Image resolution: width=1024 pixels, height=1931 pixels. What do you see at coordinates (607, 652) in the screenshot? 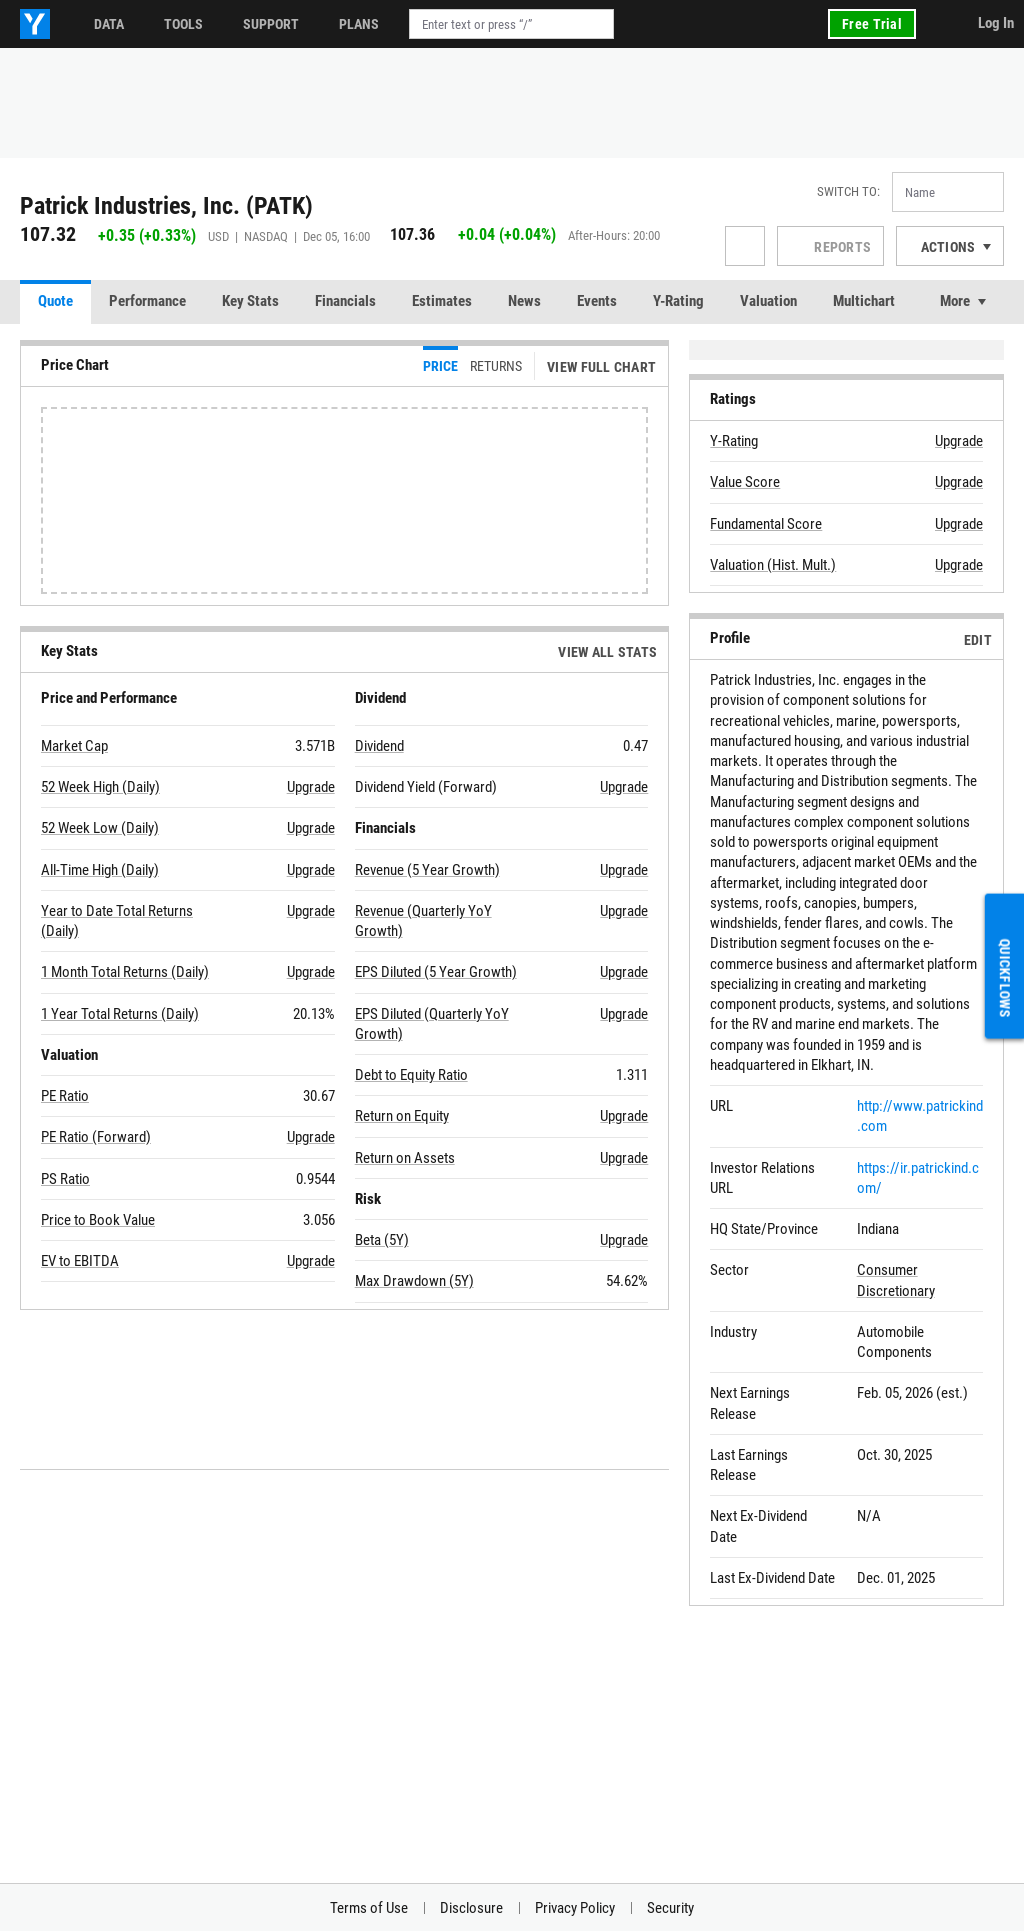
I see `View All Stats` at bounding box center [607, 652].